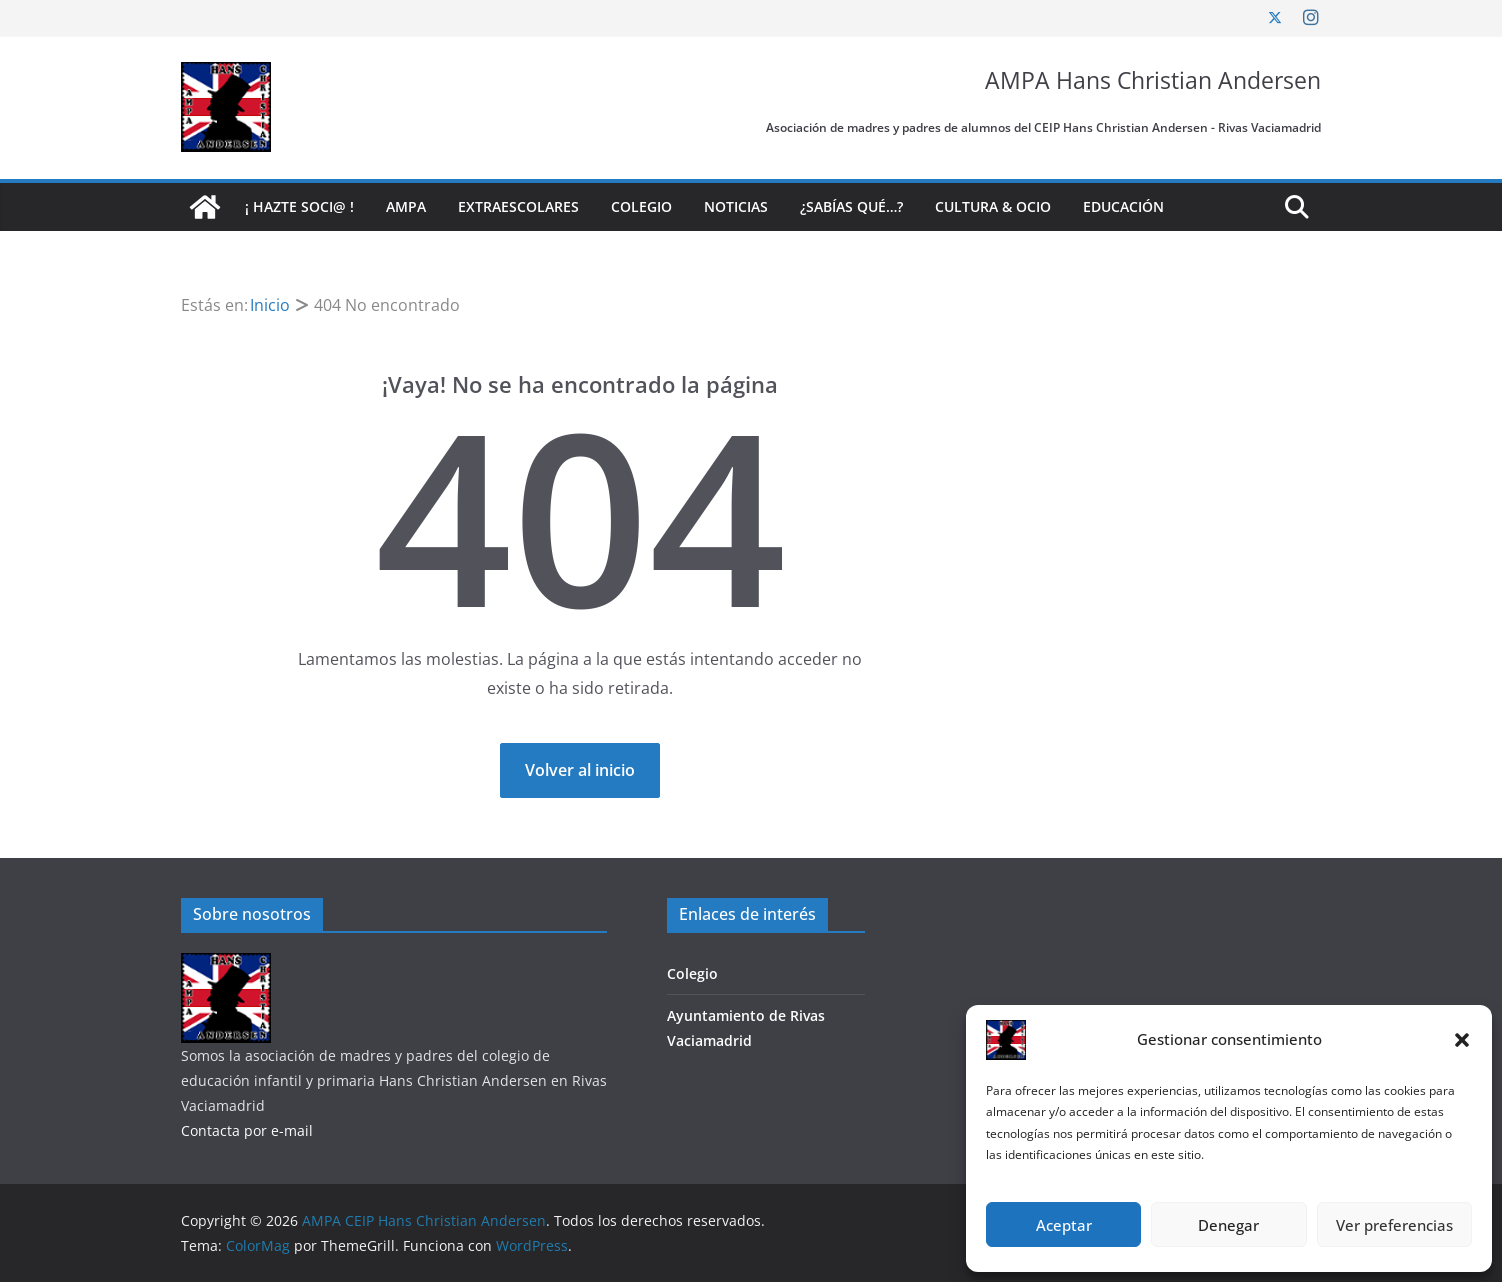 The image size is (1502, 1282). I want to click on [button], so click(1462, 1040).